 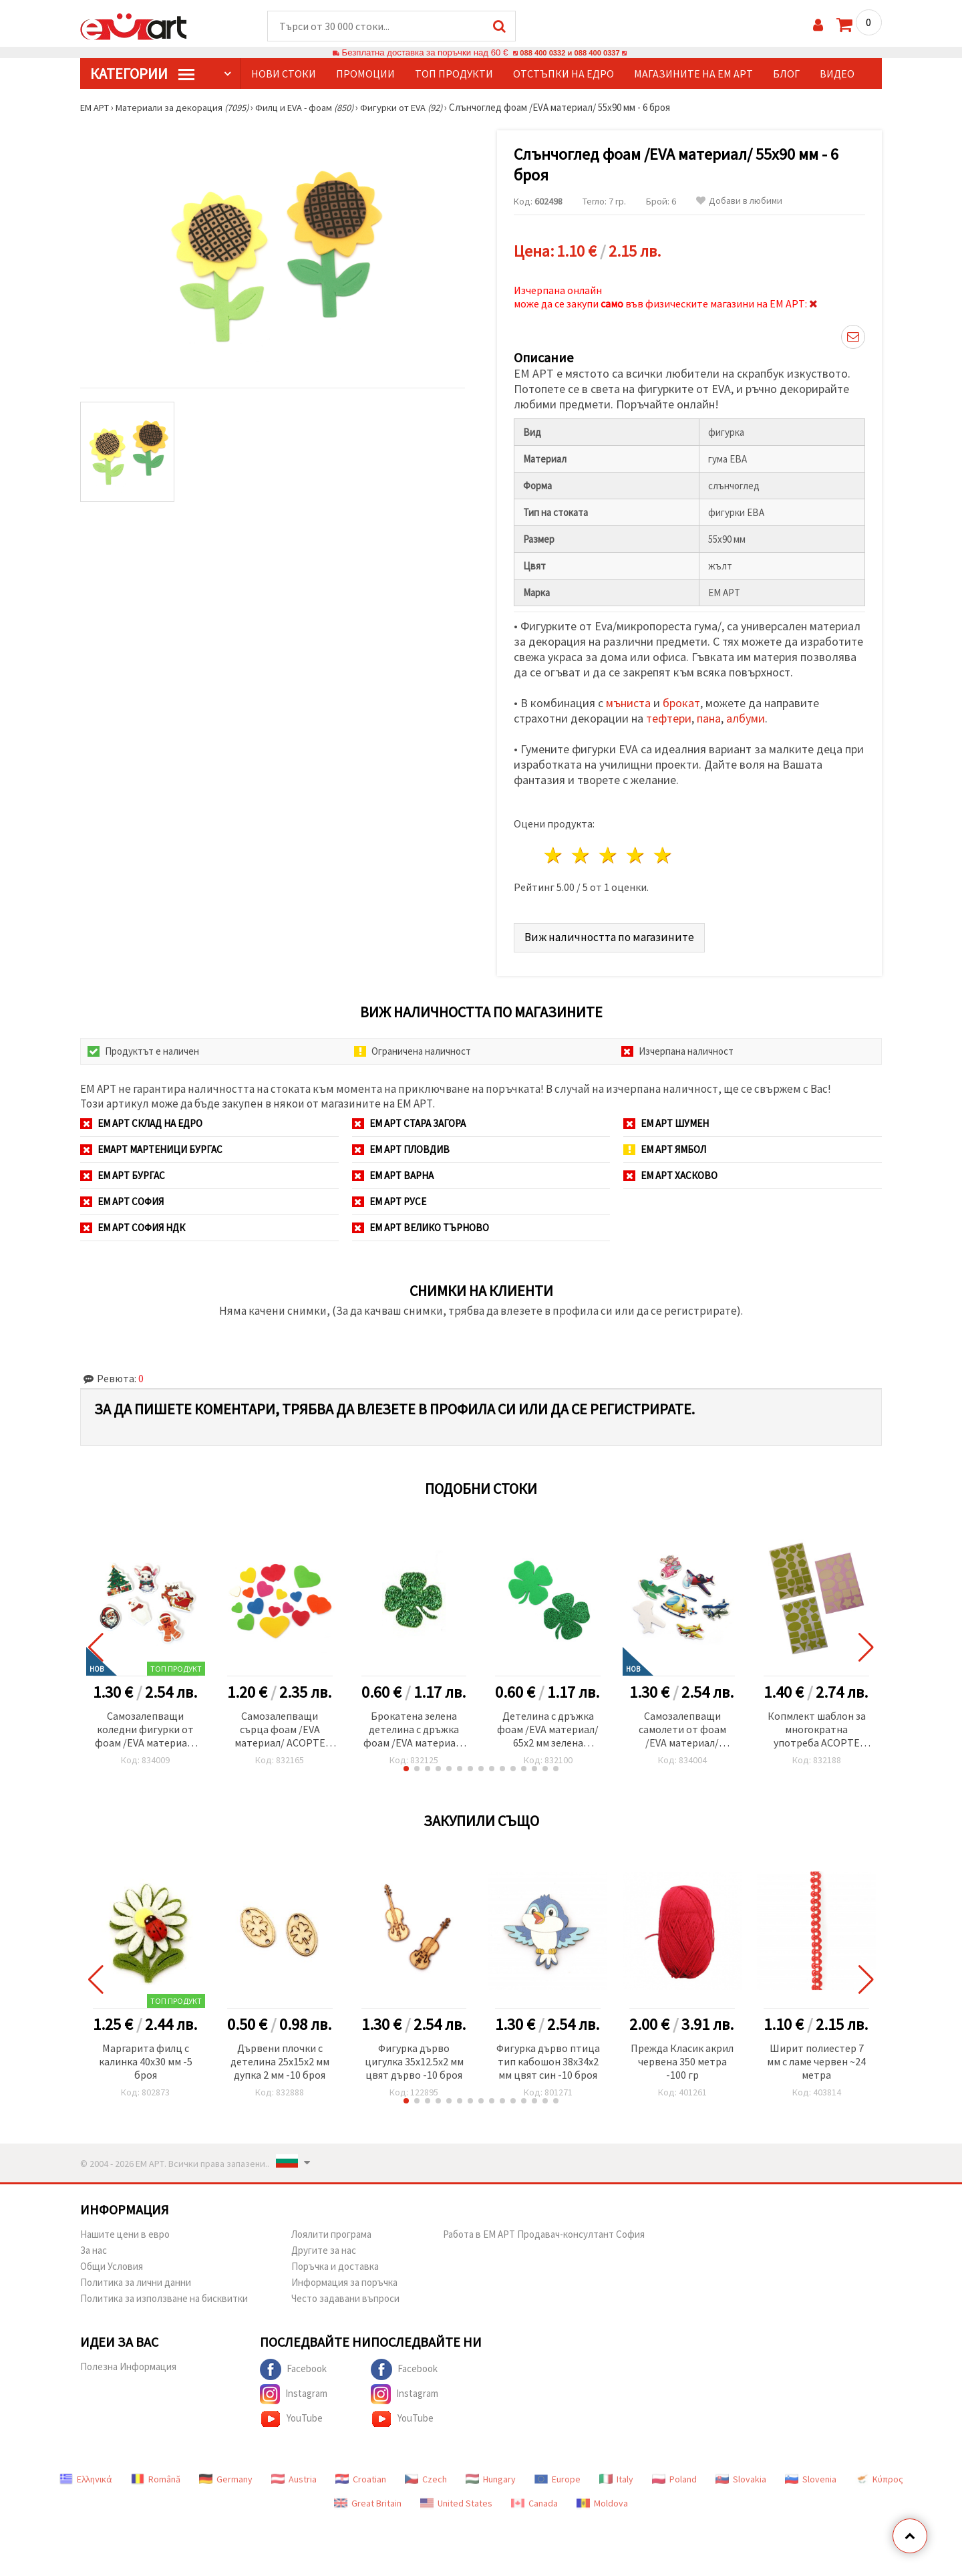 What do you see at coordinates (745, 715) in the screenshot?
I see `албуми` at bounding box center [745, 715].